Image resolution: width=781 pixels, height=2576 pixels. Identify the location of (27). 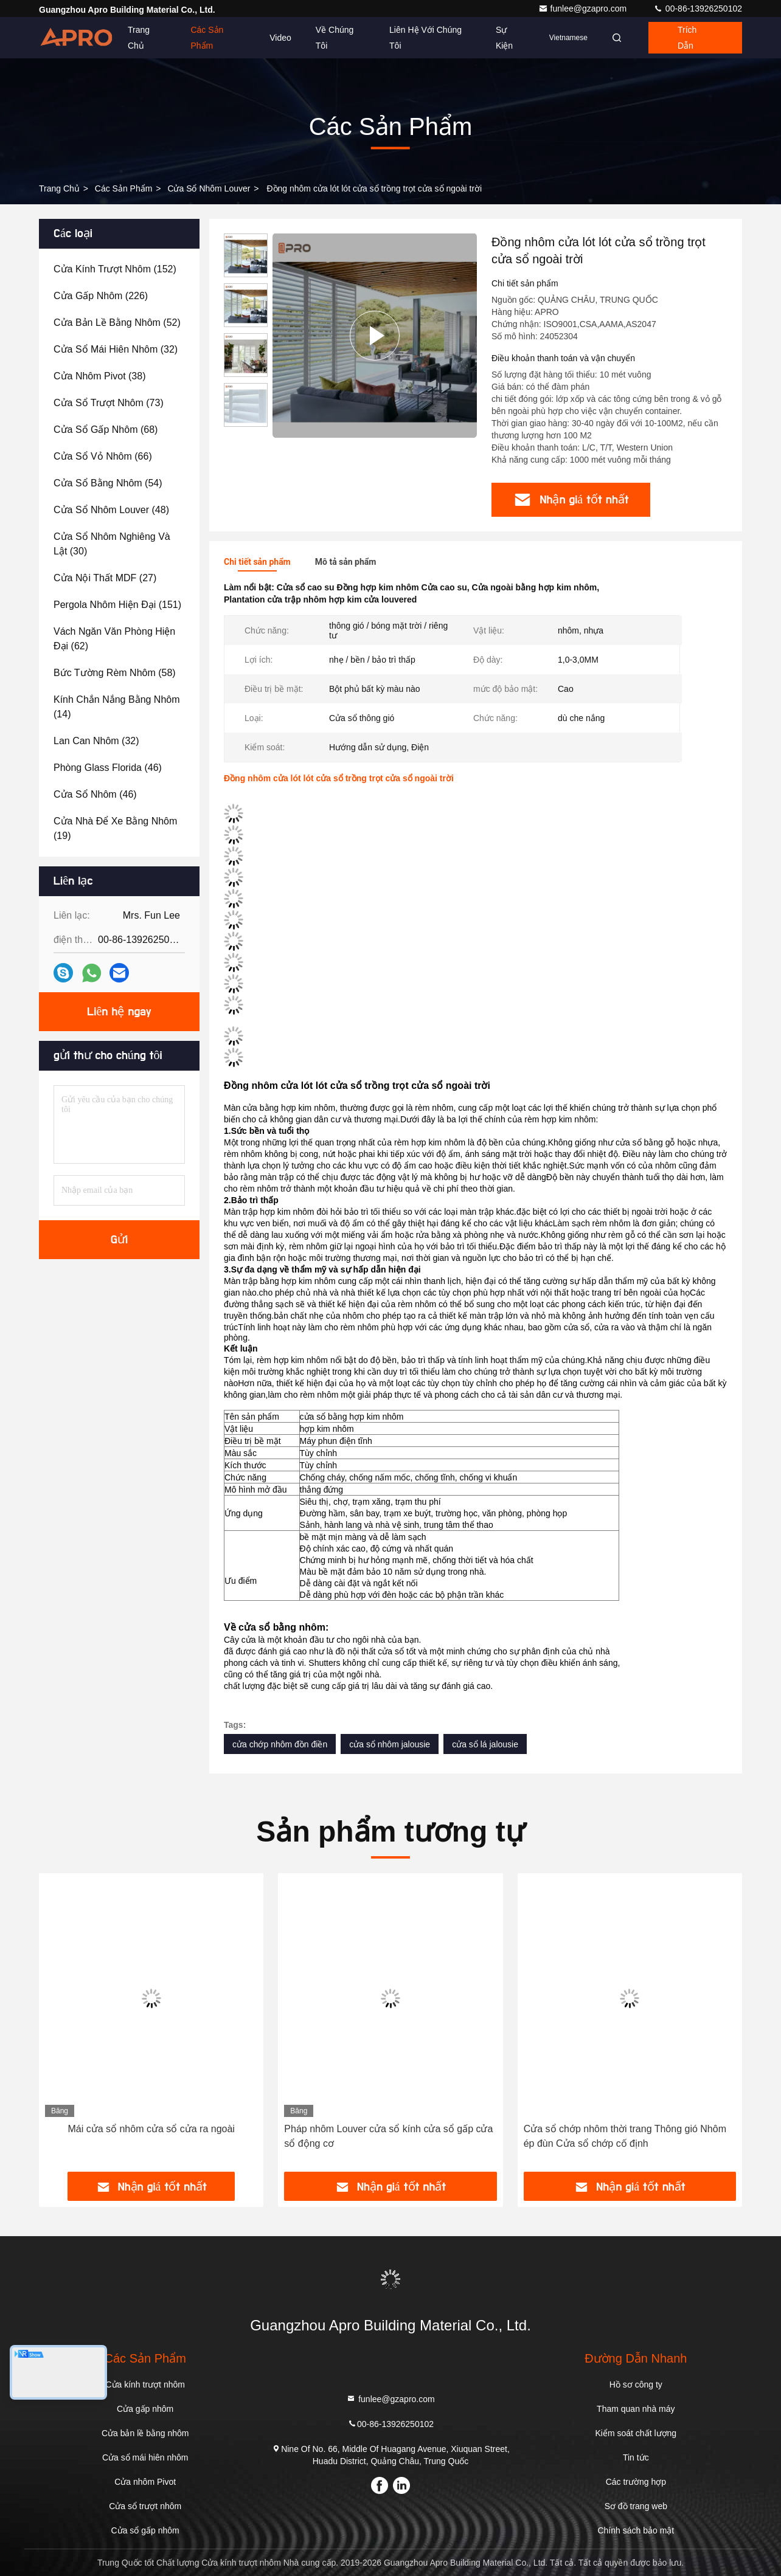
(105, 578).